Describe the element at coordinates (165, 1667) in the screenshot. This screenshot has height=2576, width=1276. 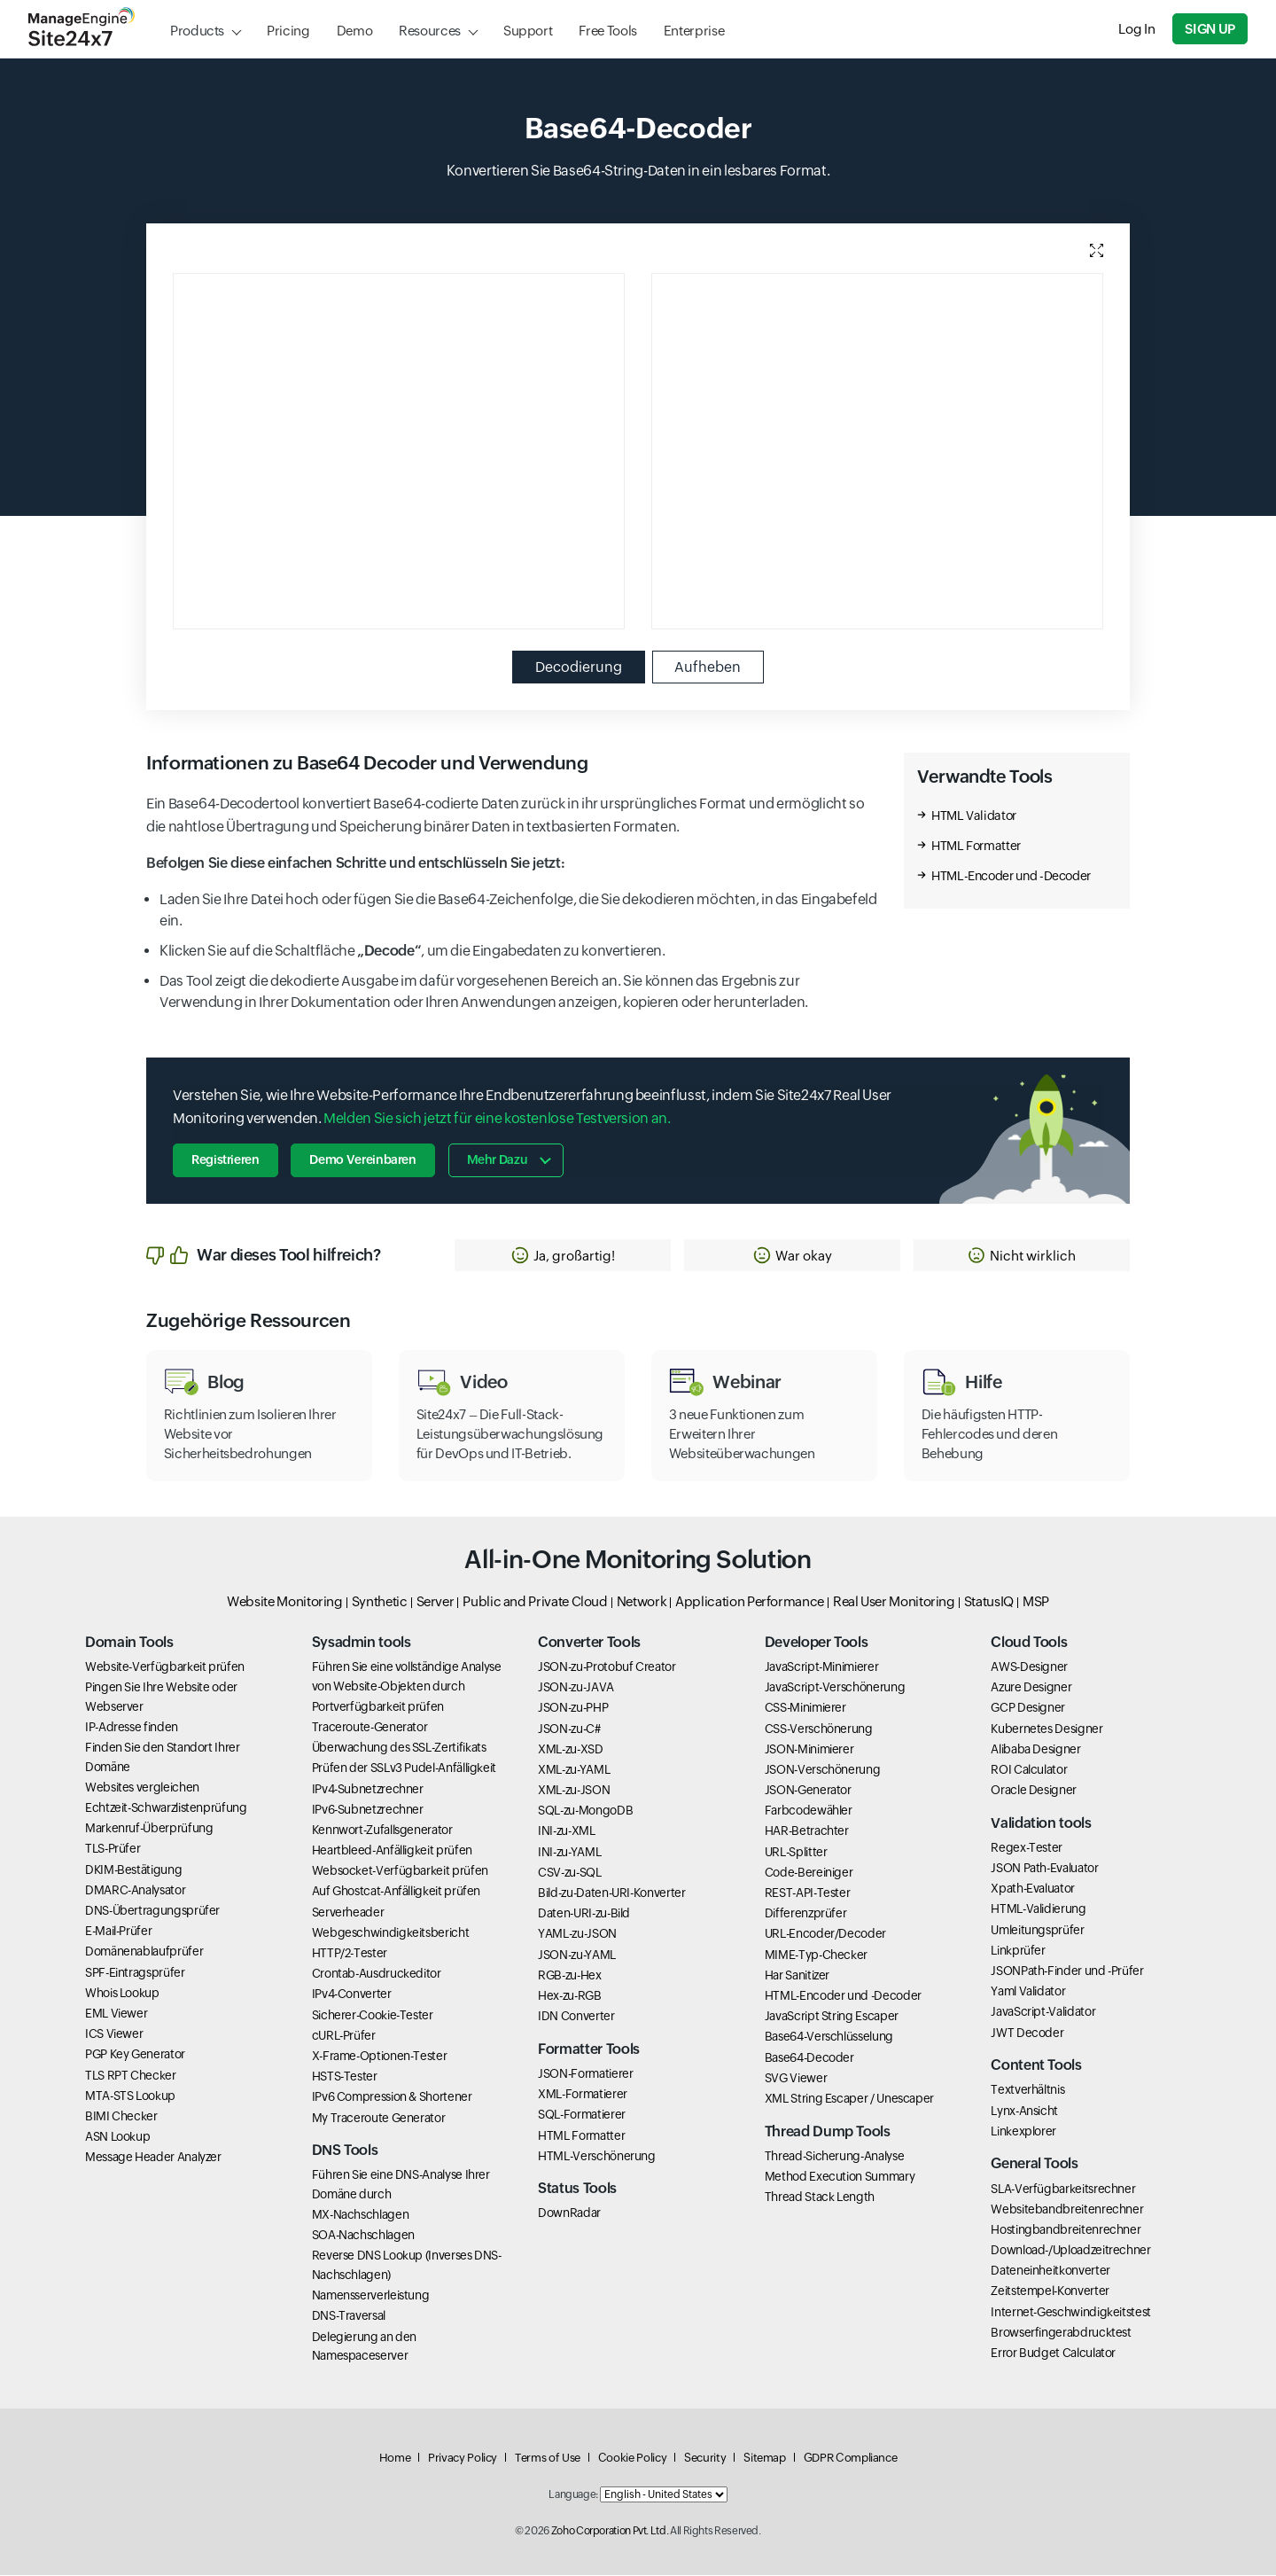
I see `Website-Verfügbarkeit prüfen` at that location.